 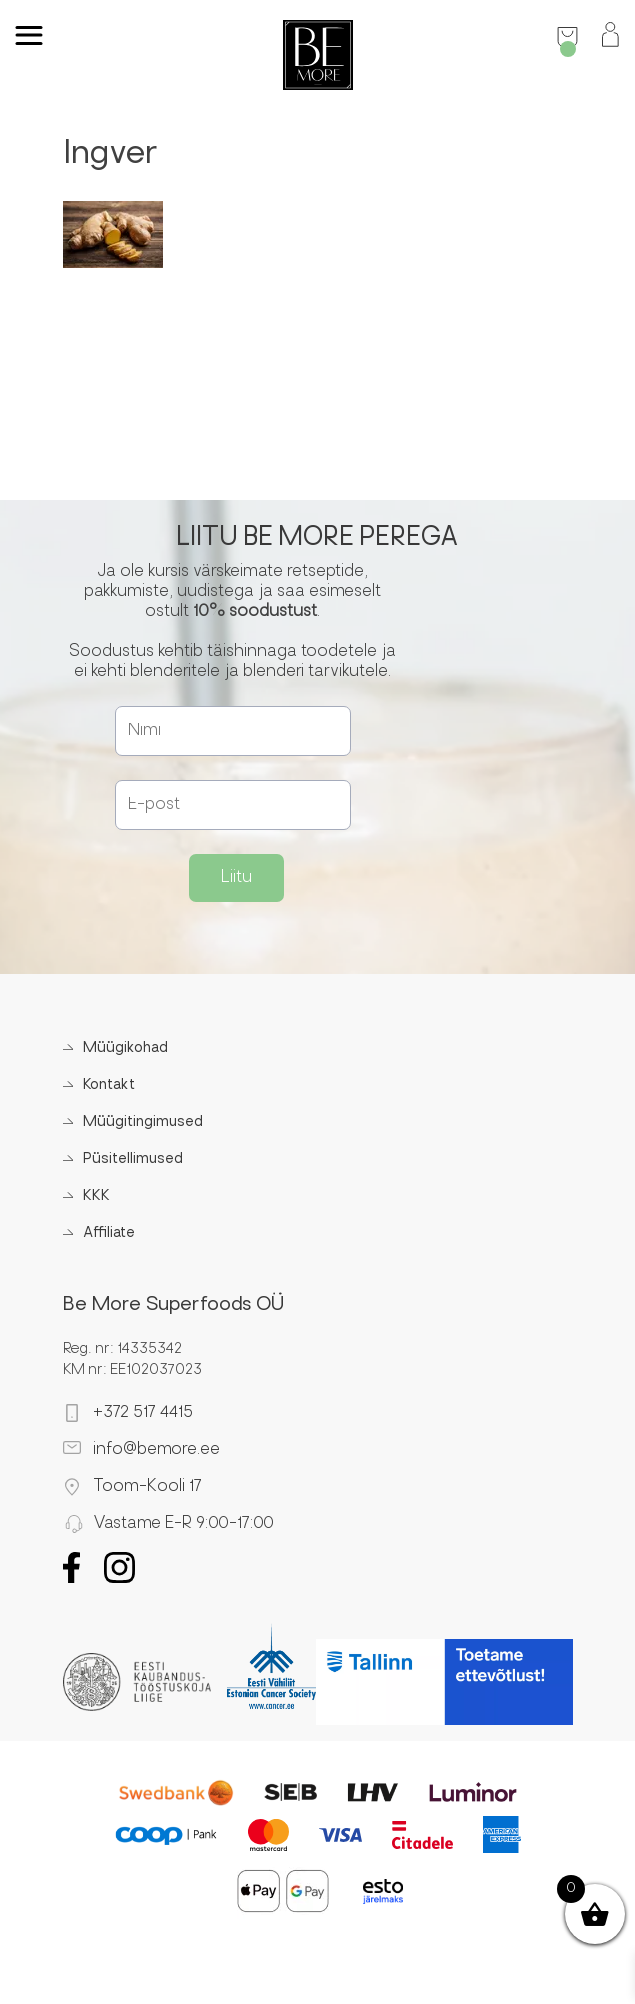 What do you see at coordinates (109, 1233) in the screenshot?
I see `Affiliate` at bounding box center [109, 1233].